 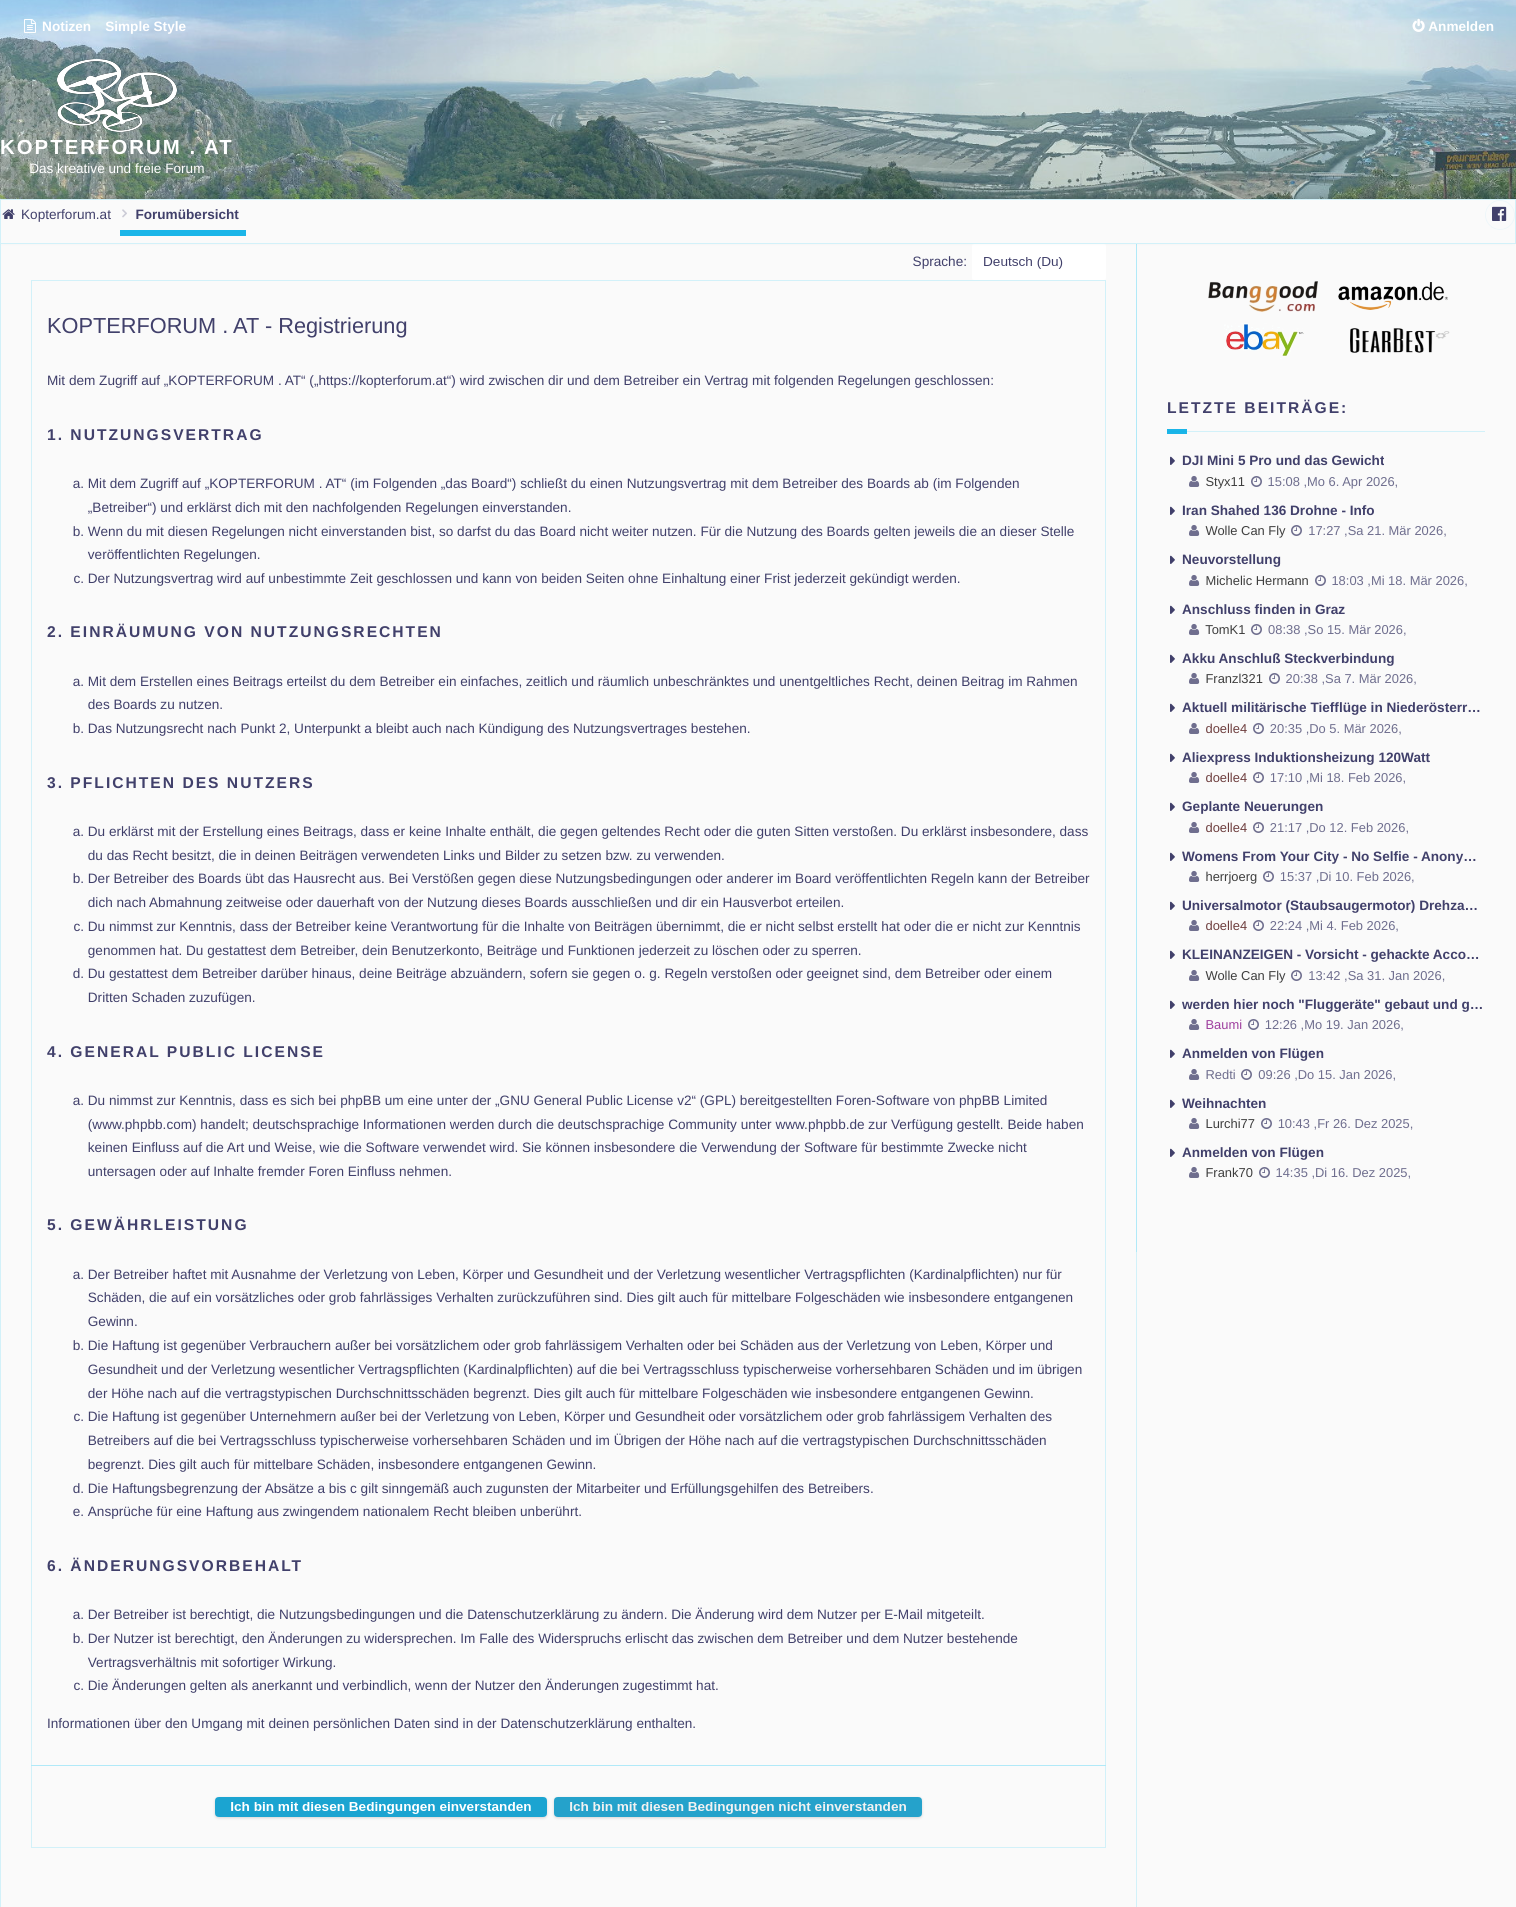 I want to click on werden hier noch "Fluggeräte" gebaut und geflogen ??, so click(x=1333, y=1004).